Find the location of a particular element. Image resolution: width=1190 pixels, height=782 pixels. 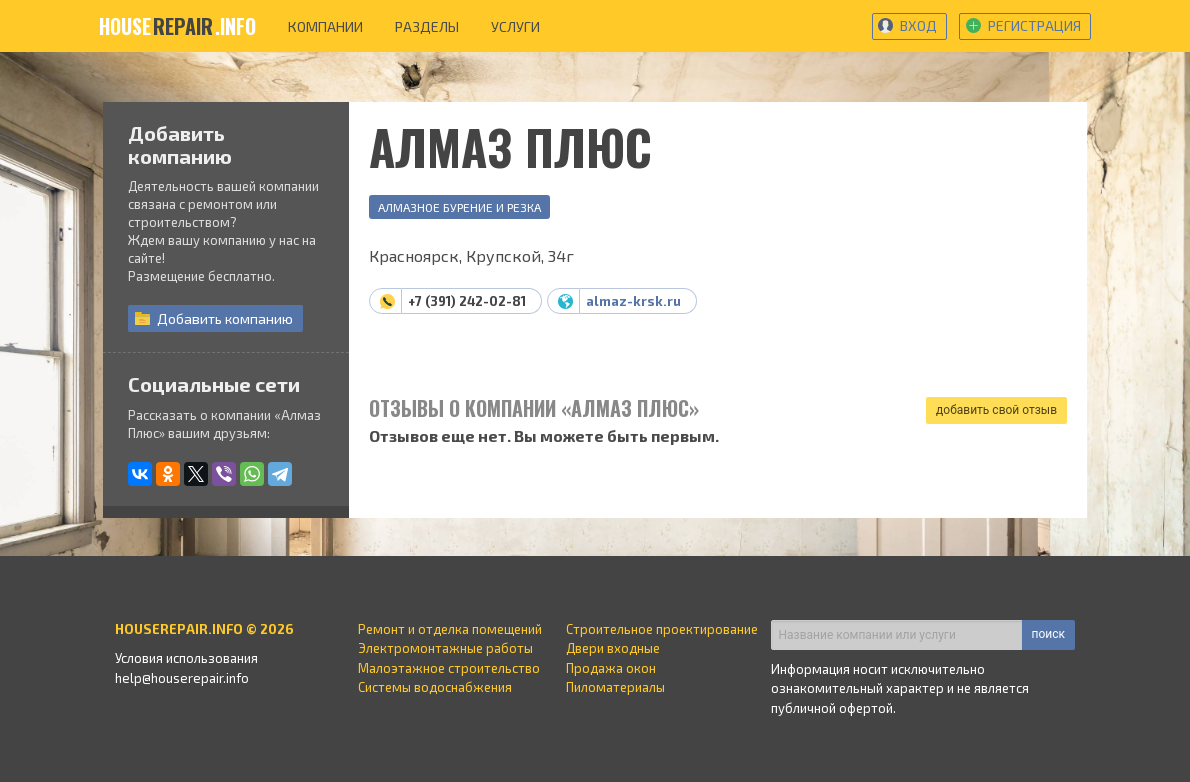

Алмазное бурение и резка is located at coordinates (459, 207).